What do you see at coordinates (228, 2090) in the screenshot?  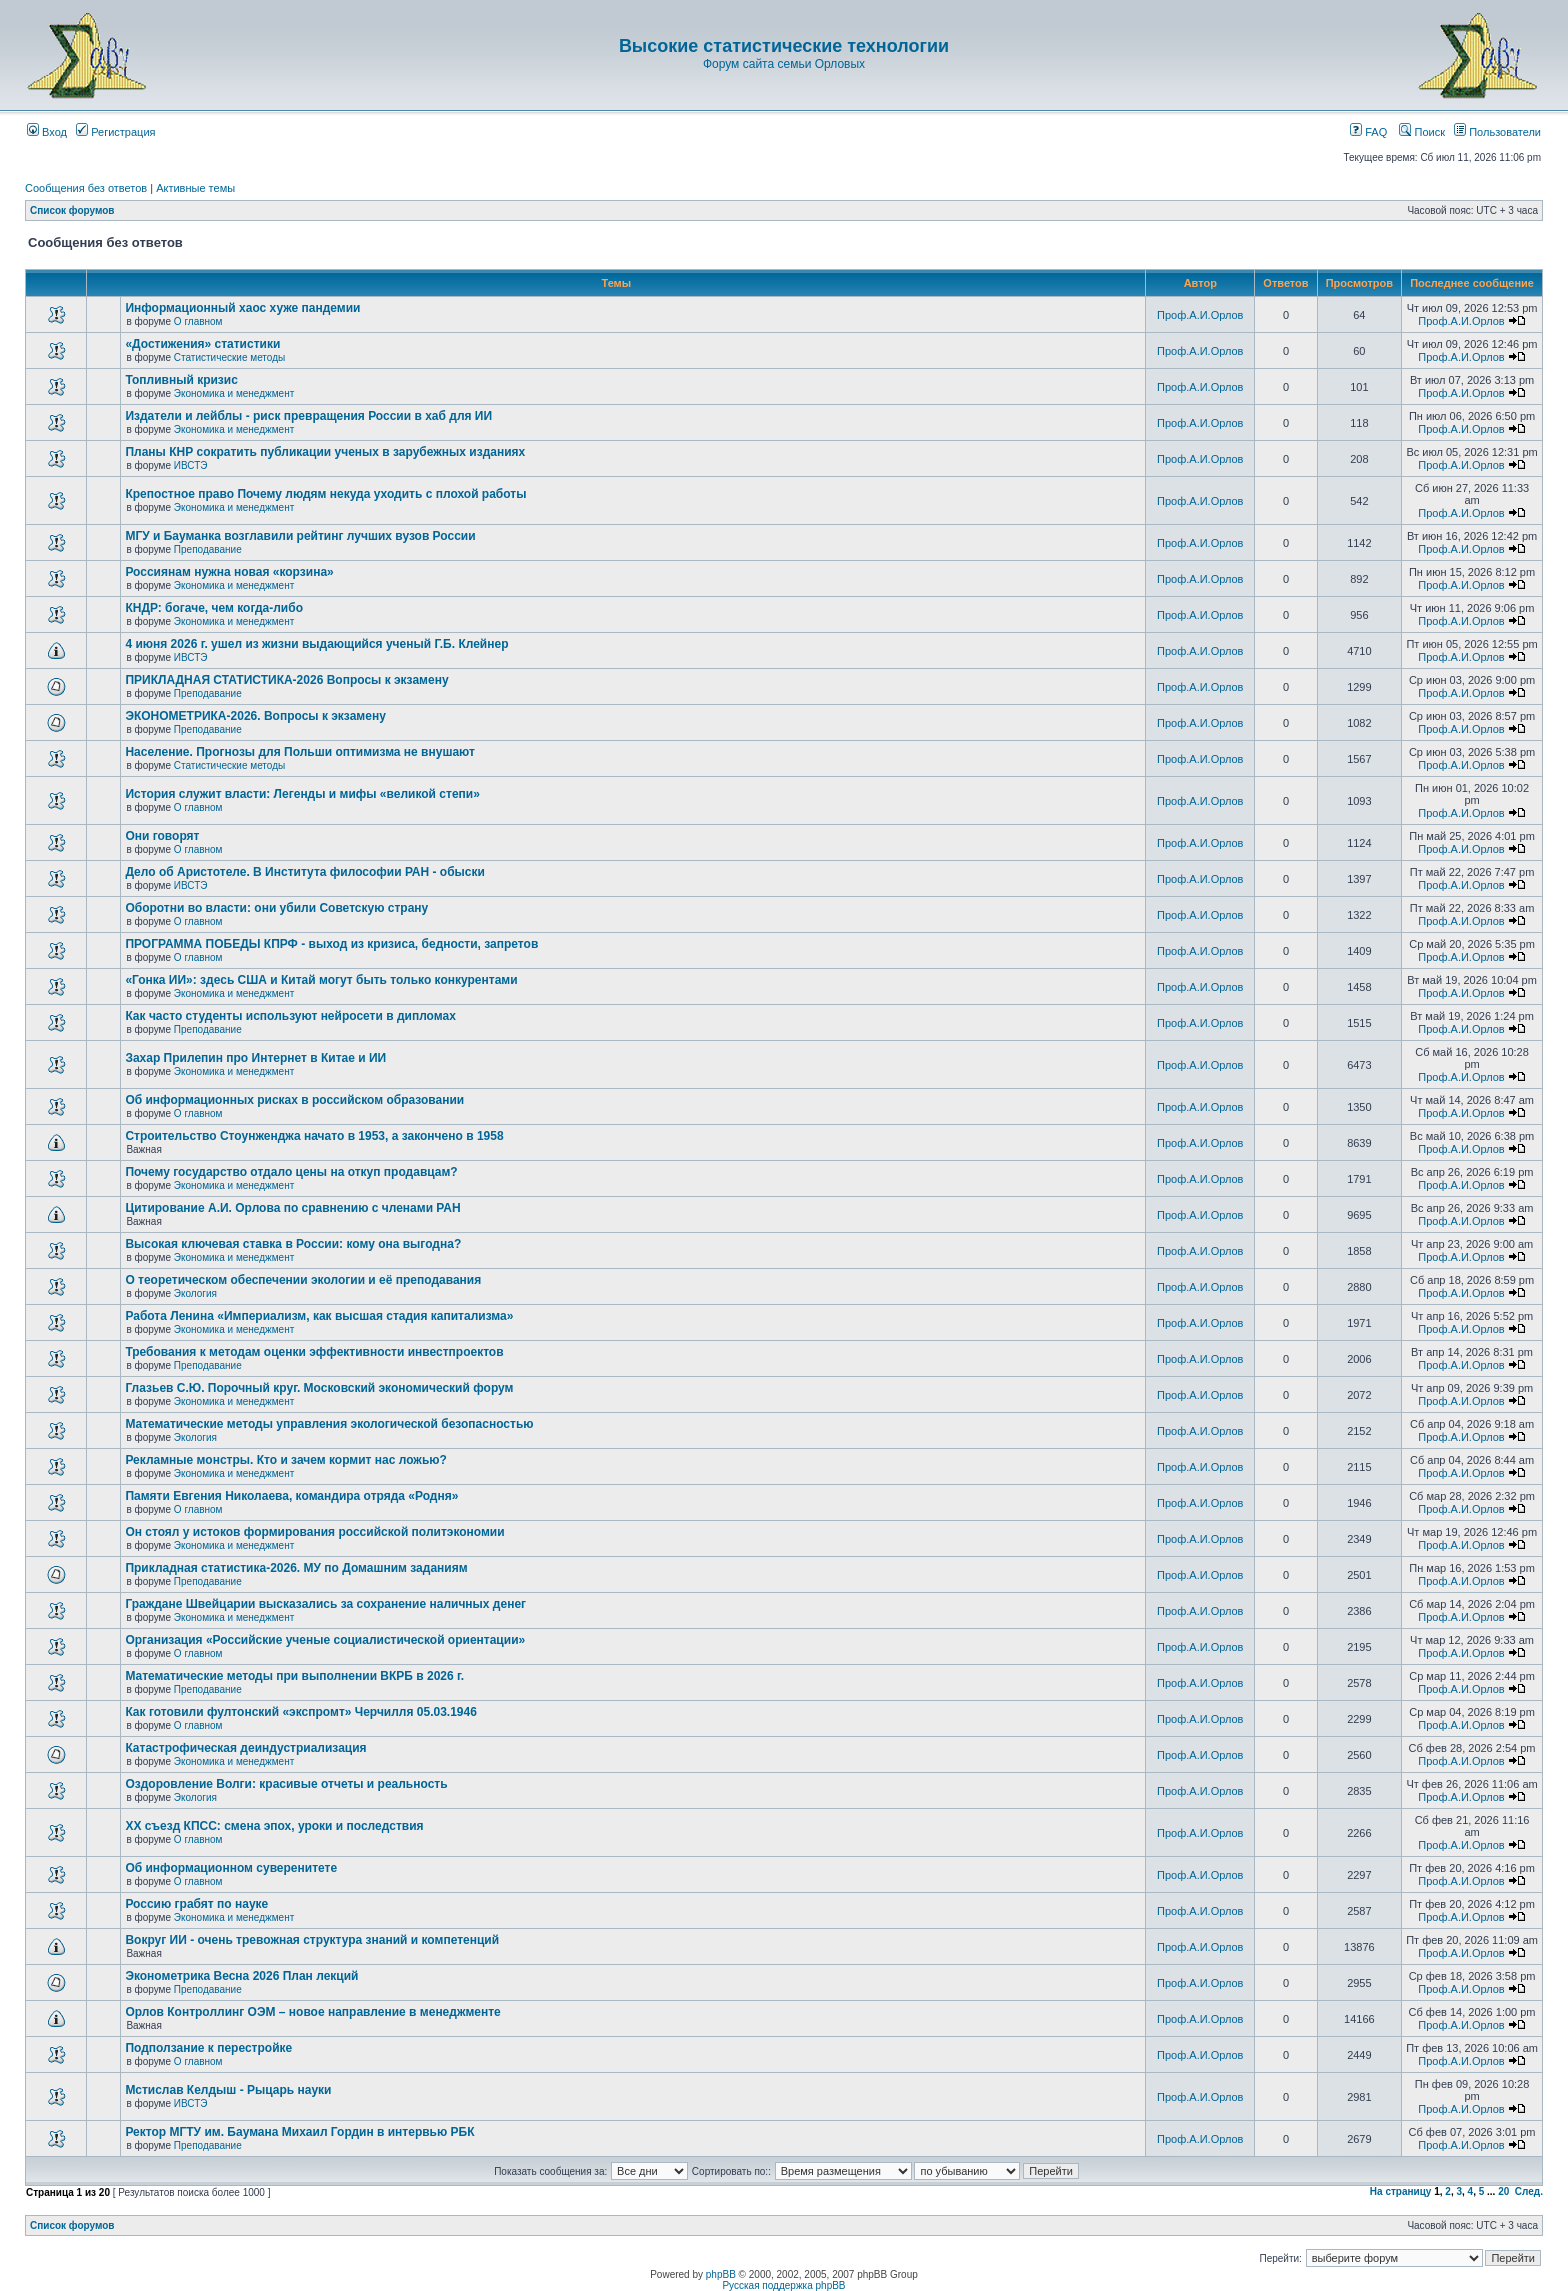 I see `Мстислав Келдыш - Рыцарь науки` at bounding box center [228, 2090].